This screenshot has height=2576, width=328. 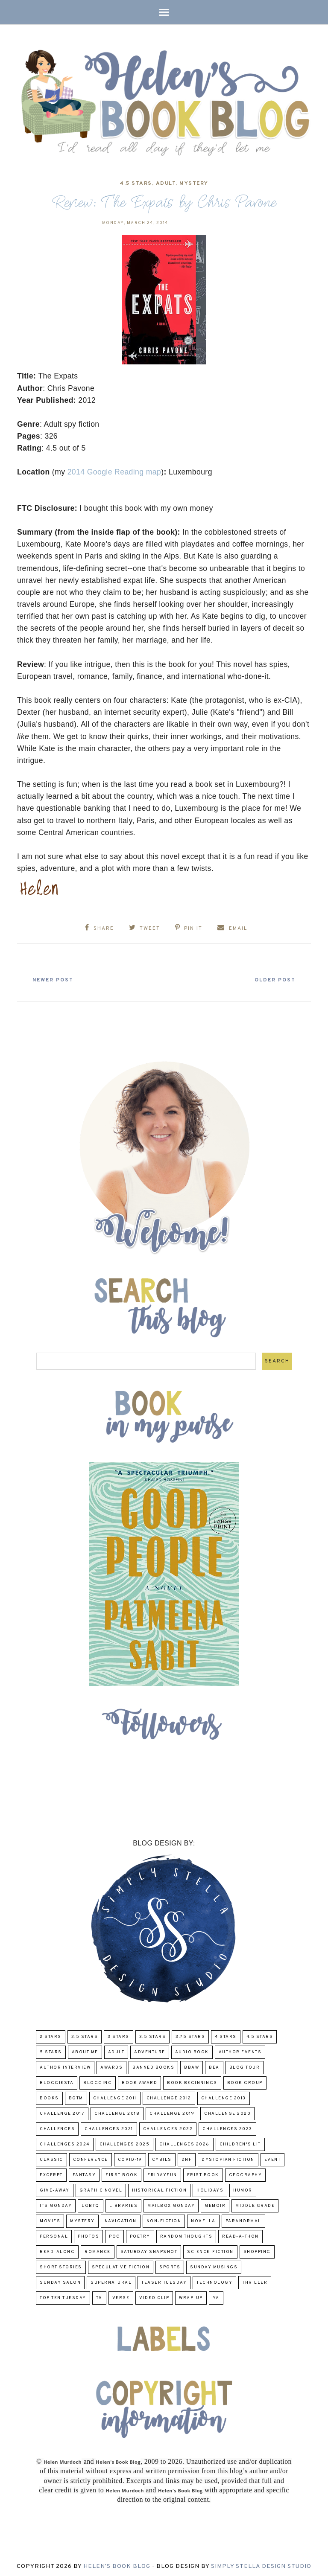 I want to click on LGBTQ, so click(x=91, y=2203).